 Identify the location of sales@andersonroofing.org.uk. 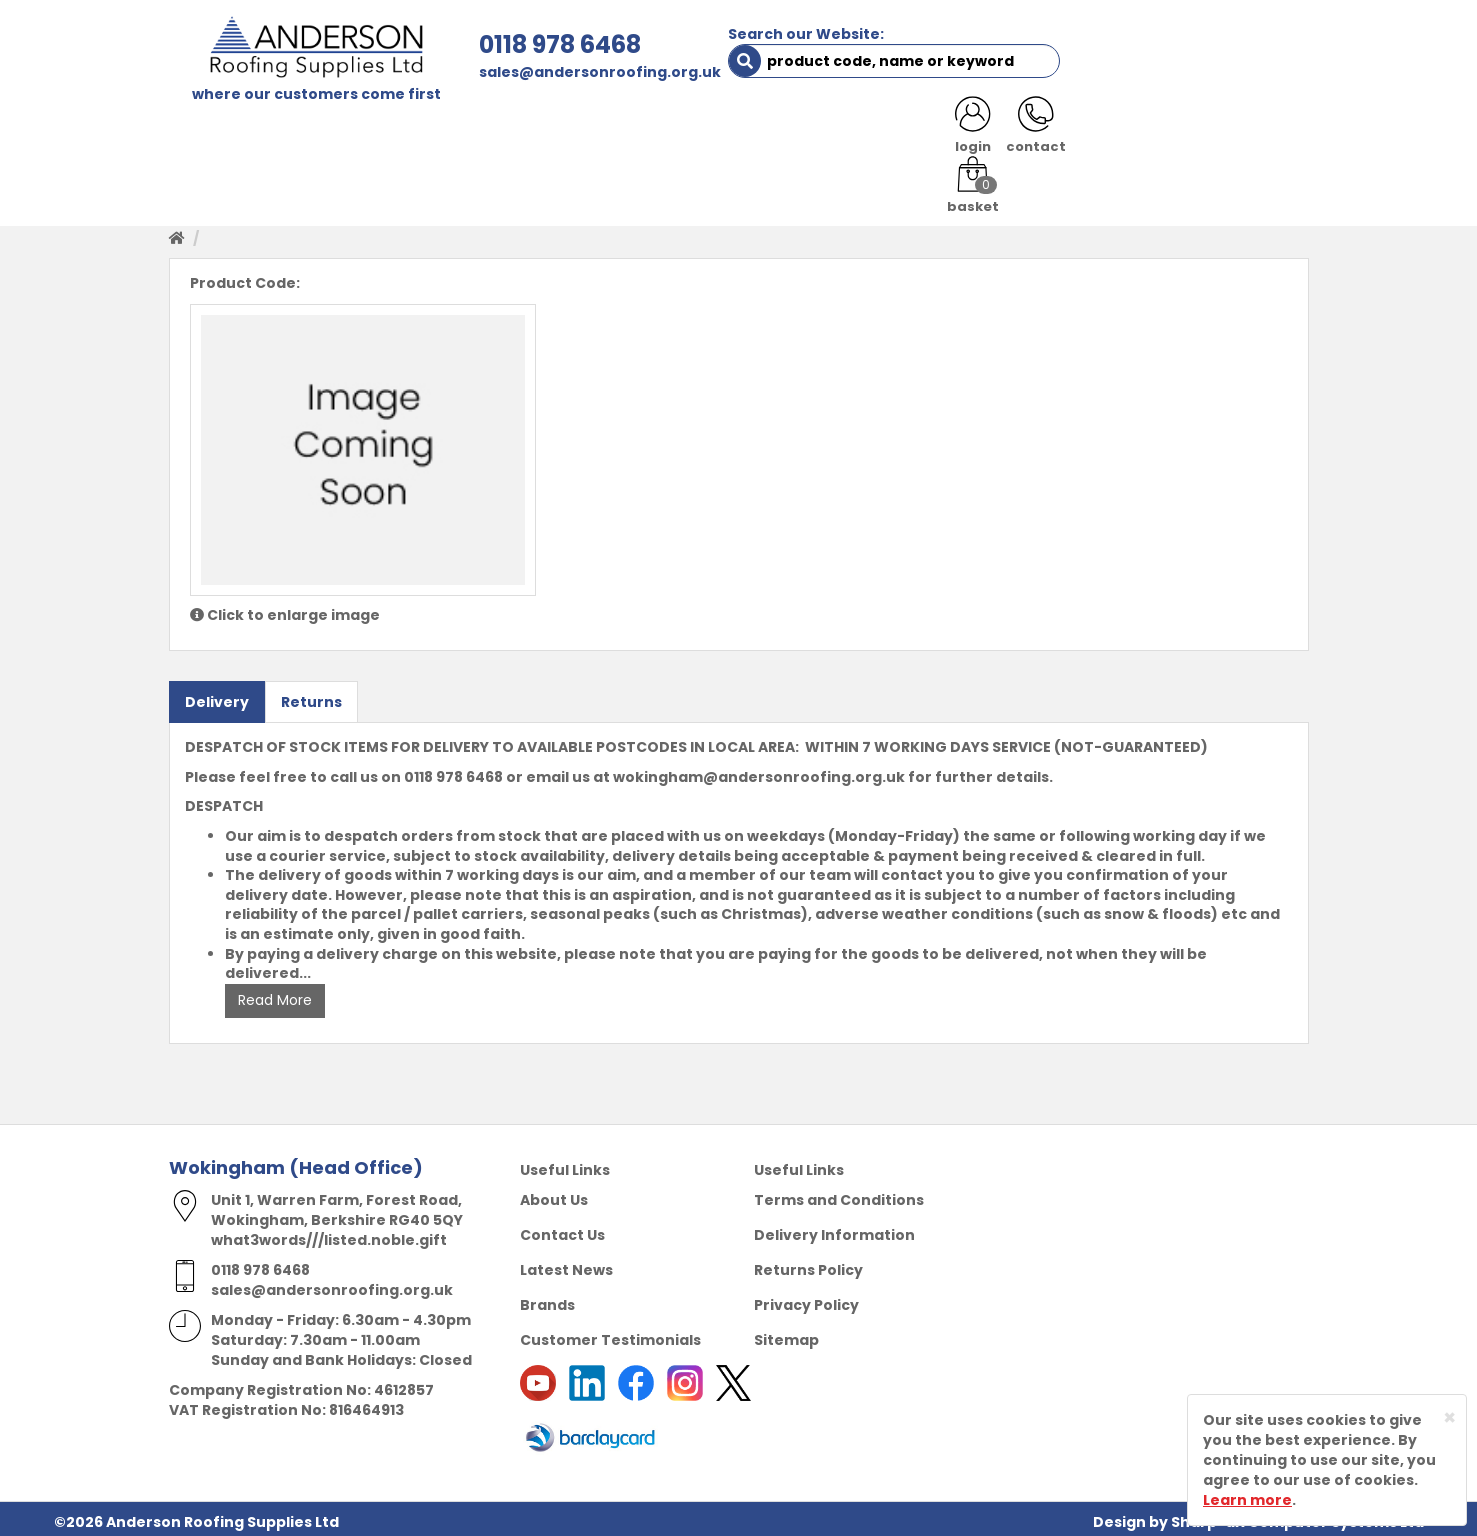
(555, 72).